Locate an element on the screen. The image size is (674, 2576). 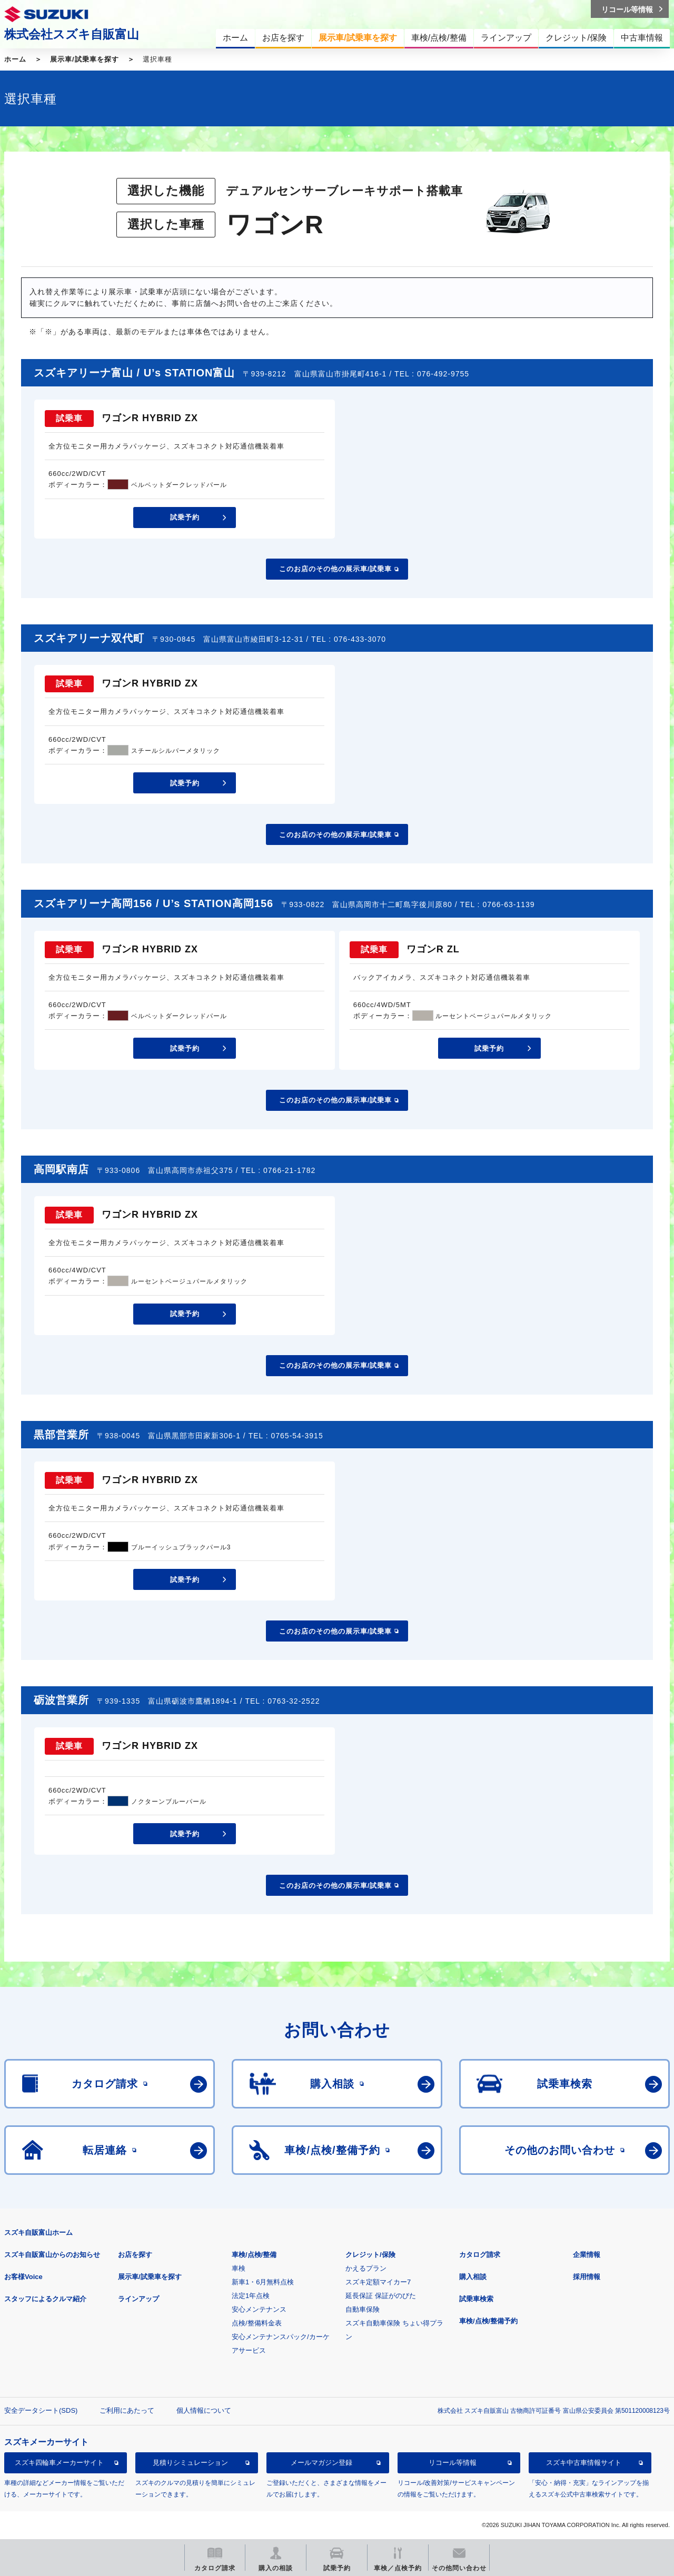
スズキ中古車情報サイト is located at coordinates (583, 2462).